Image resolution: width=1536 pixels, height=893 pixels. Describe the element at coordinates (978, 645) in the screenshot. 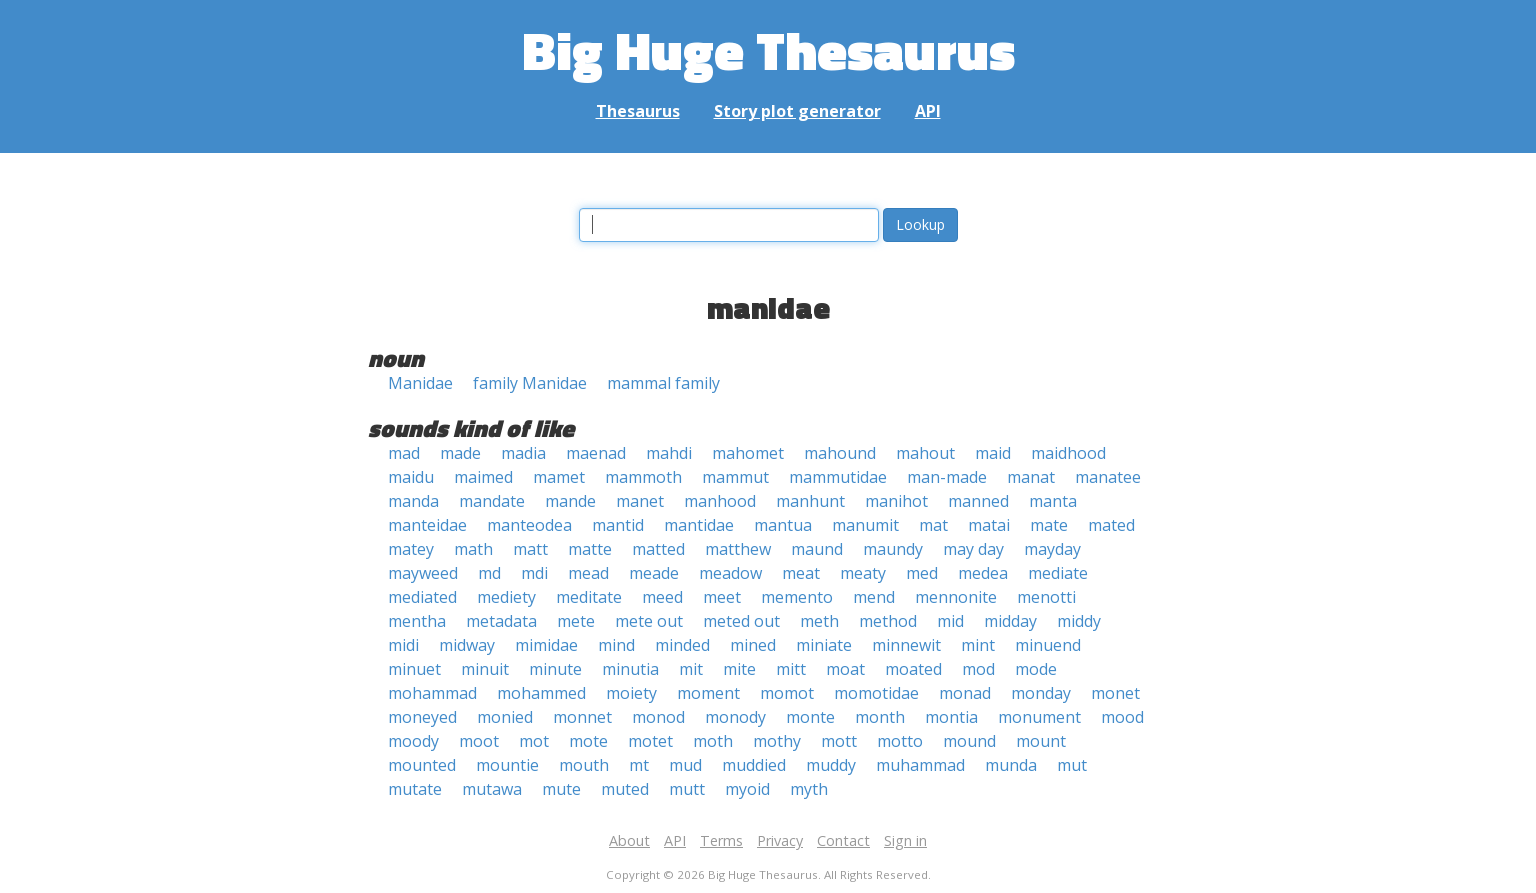

I see `mint` at that location.